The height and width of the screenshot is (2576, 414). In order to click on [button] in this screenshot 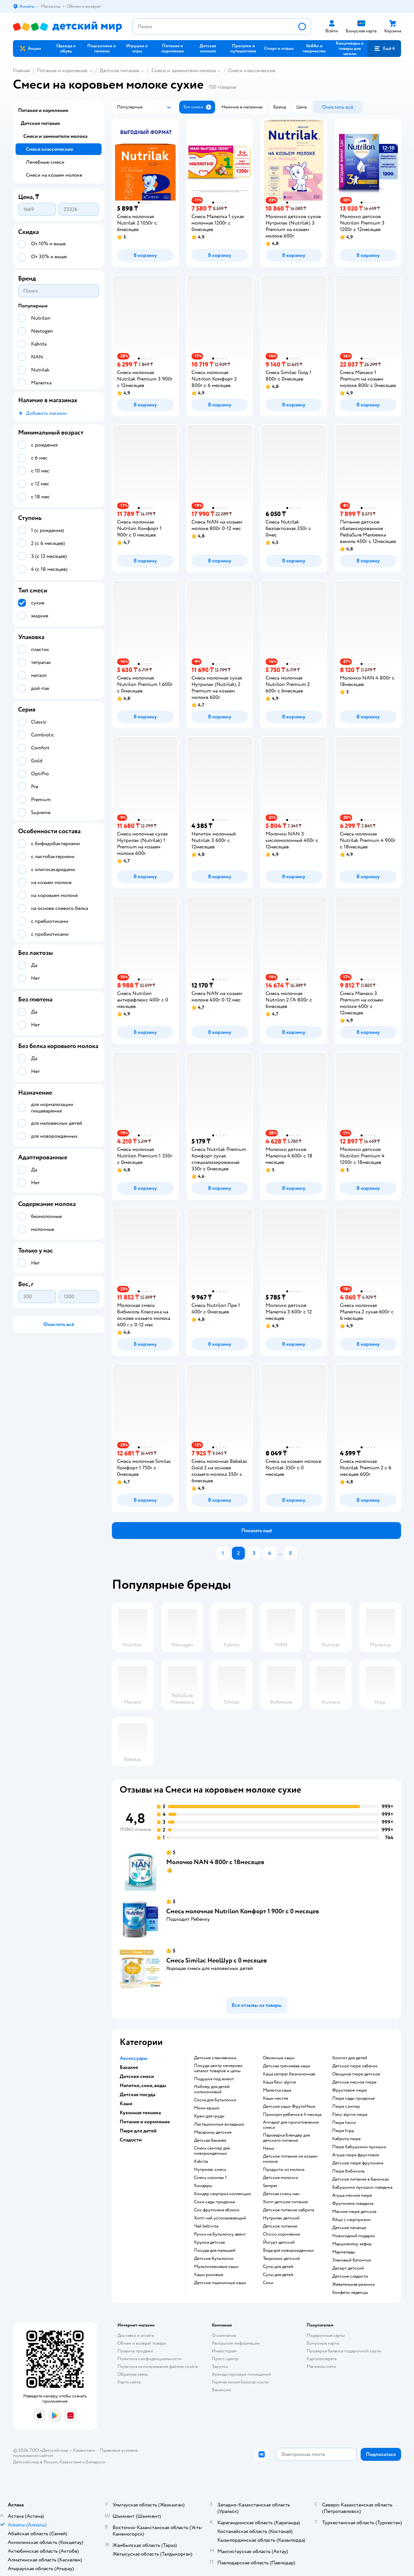, I will do `click(384, 48)`.